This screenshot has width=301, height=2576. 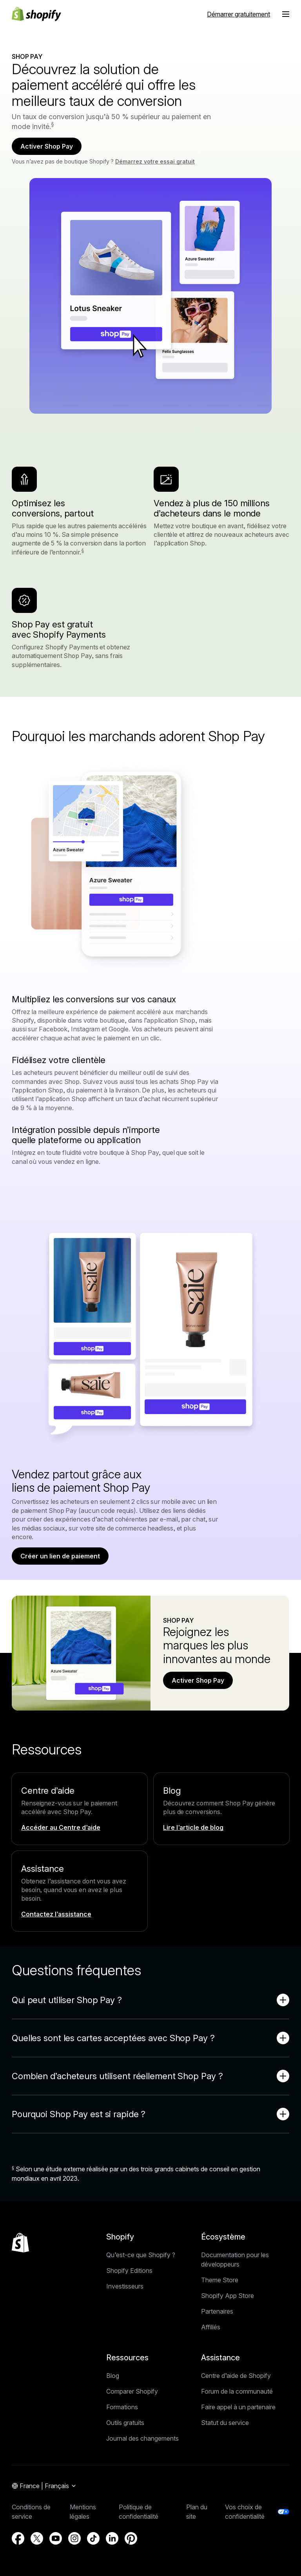 What do you see at coordinates (210, 2327) in the screenshot?
I see `Affiliés` at bounding box center [210, 2327].